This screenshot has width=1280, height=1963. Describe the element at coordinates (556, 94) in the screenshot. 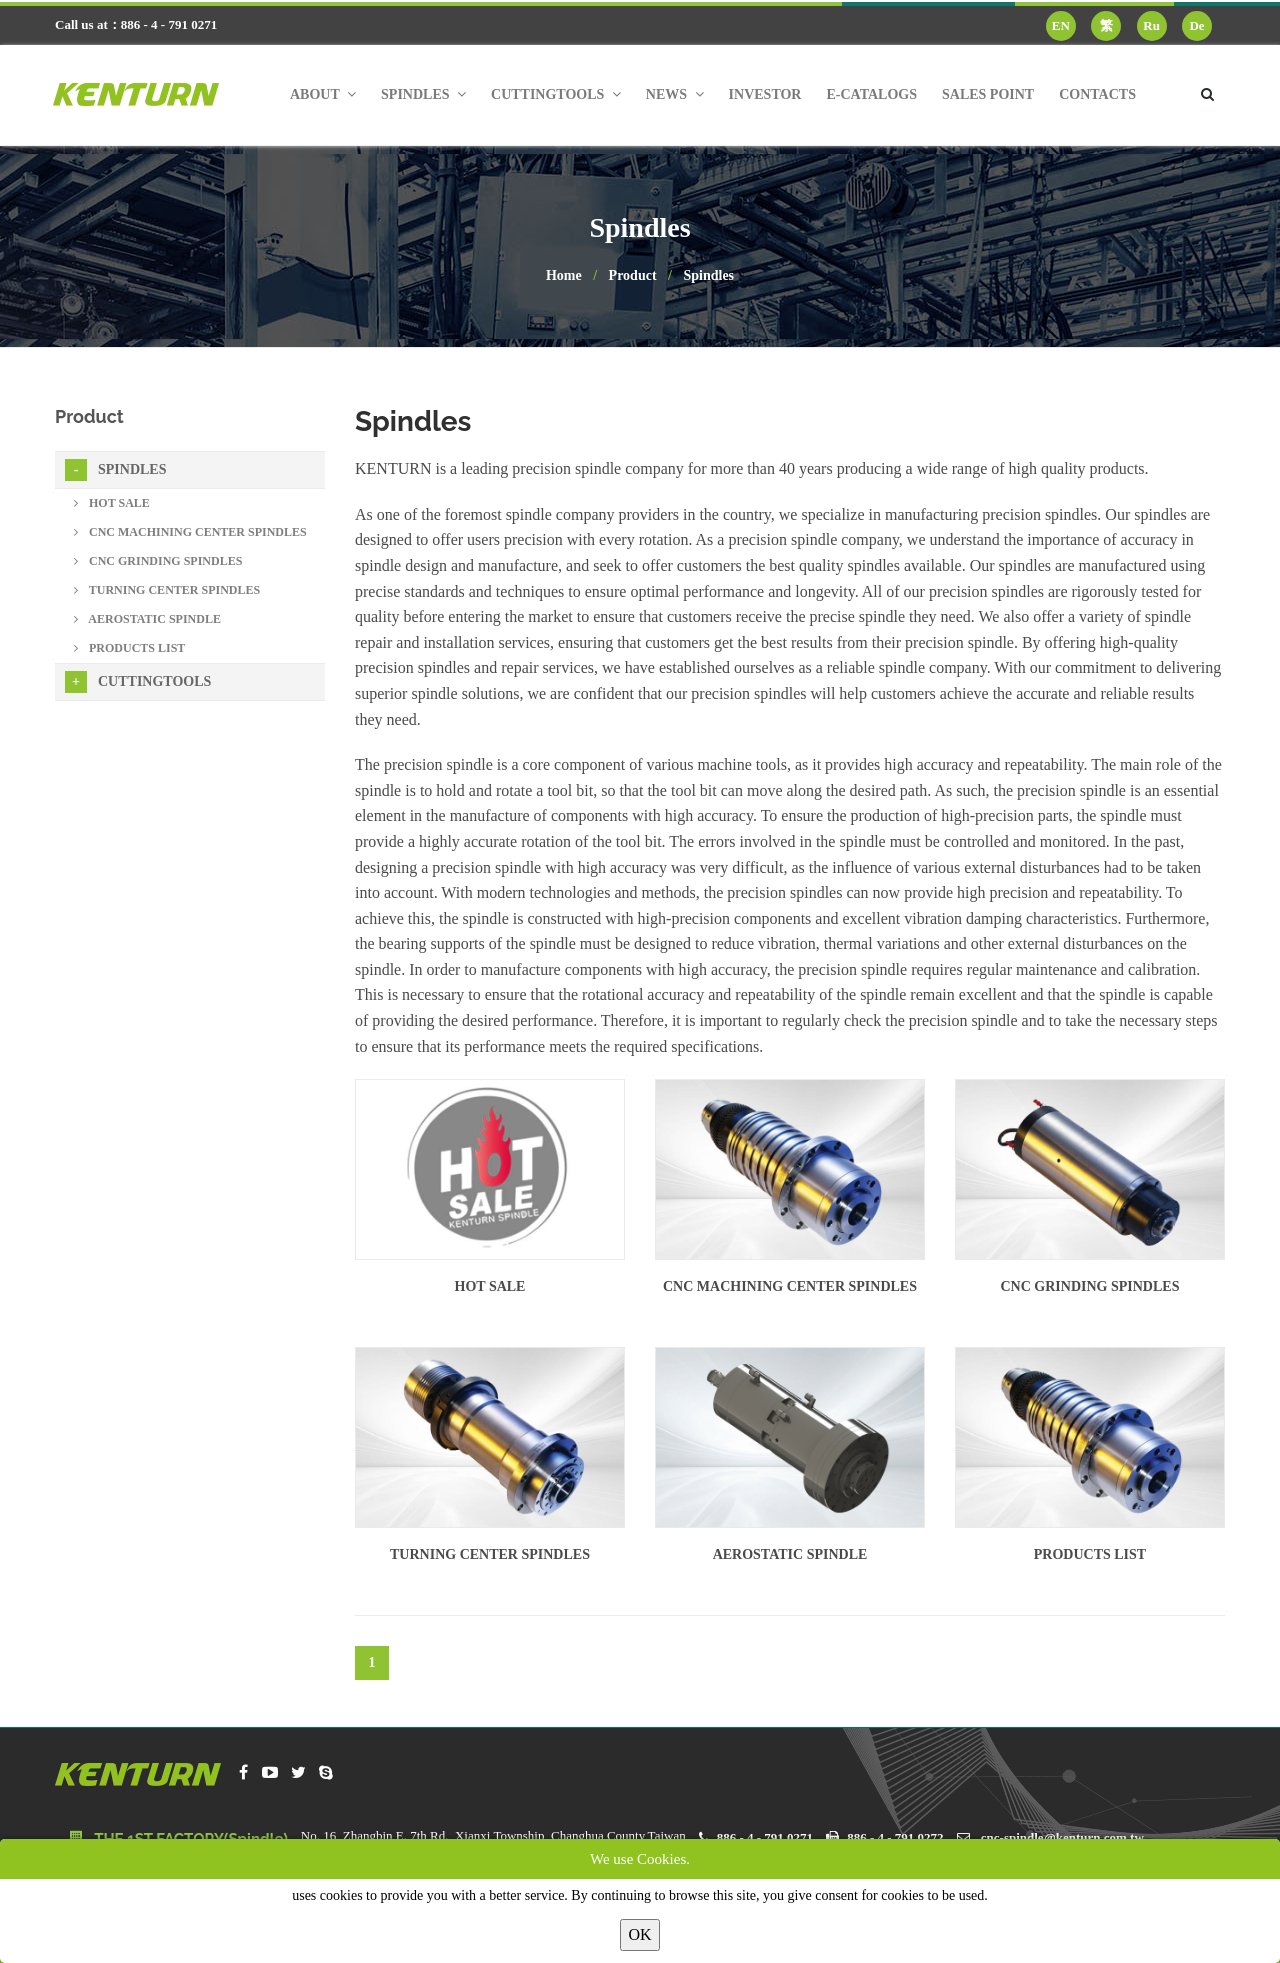

I see `Cuttingtools [button]` at that location.